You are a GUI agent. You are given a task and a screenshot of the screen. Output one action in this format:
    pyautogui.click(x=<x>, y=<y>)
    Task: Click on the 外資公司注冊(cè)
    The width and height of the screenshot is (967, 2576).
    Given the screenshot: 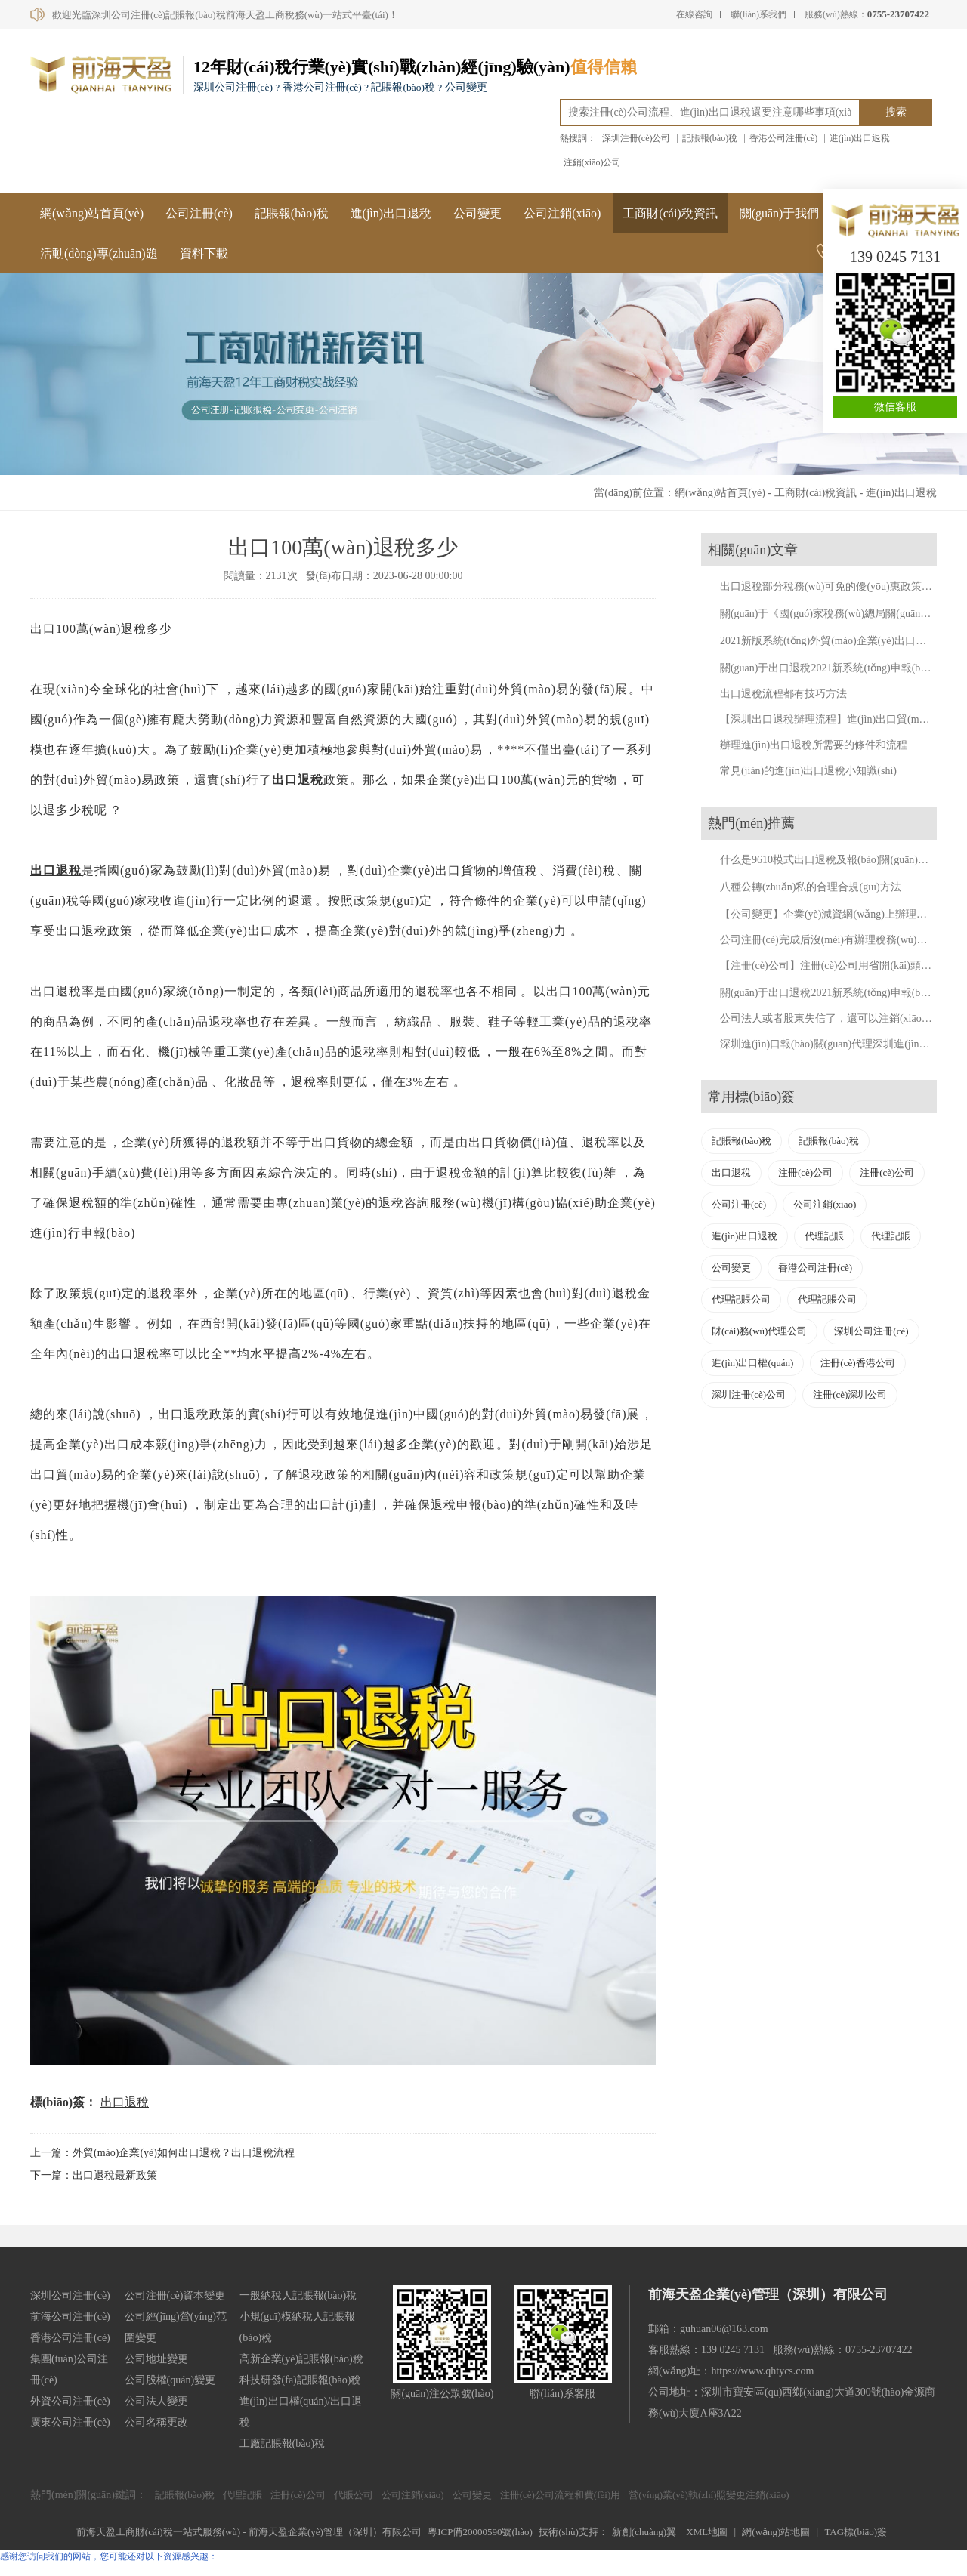 What is the action you would take?
    pyautogui.click(x=70, y=2401)
    